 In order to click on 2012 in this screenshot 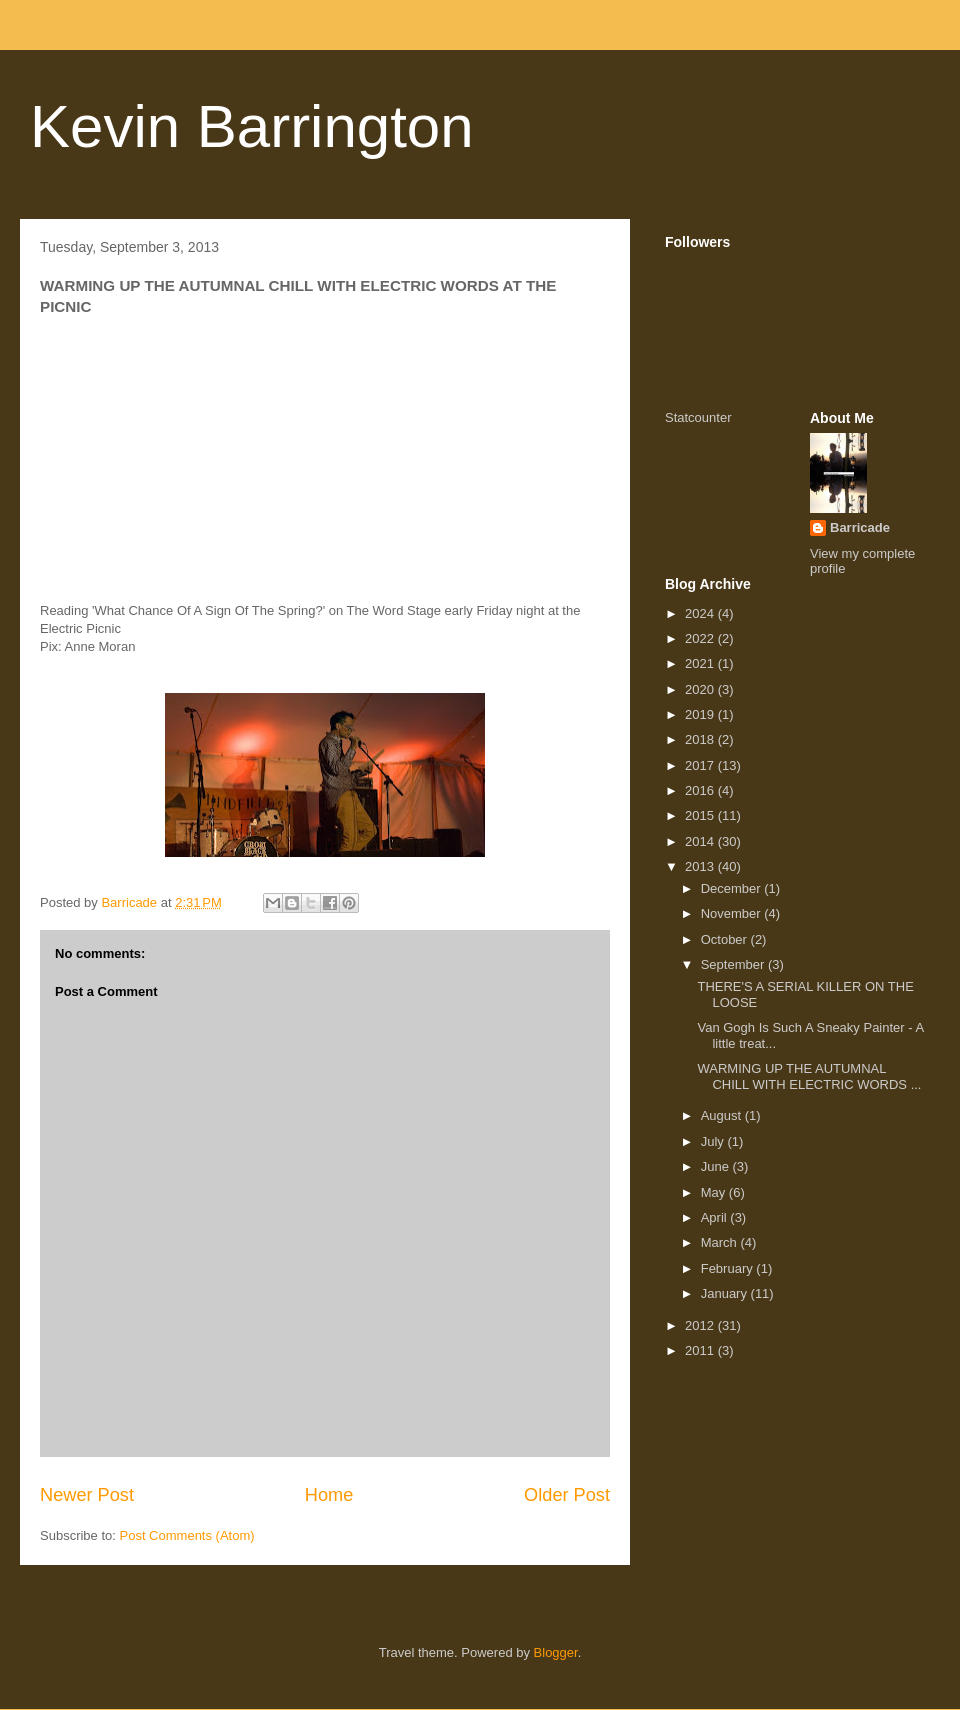, I will do `click(701, 1325)`.